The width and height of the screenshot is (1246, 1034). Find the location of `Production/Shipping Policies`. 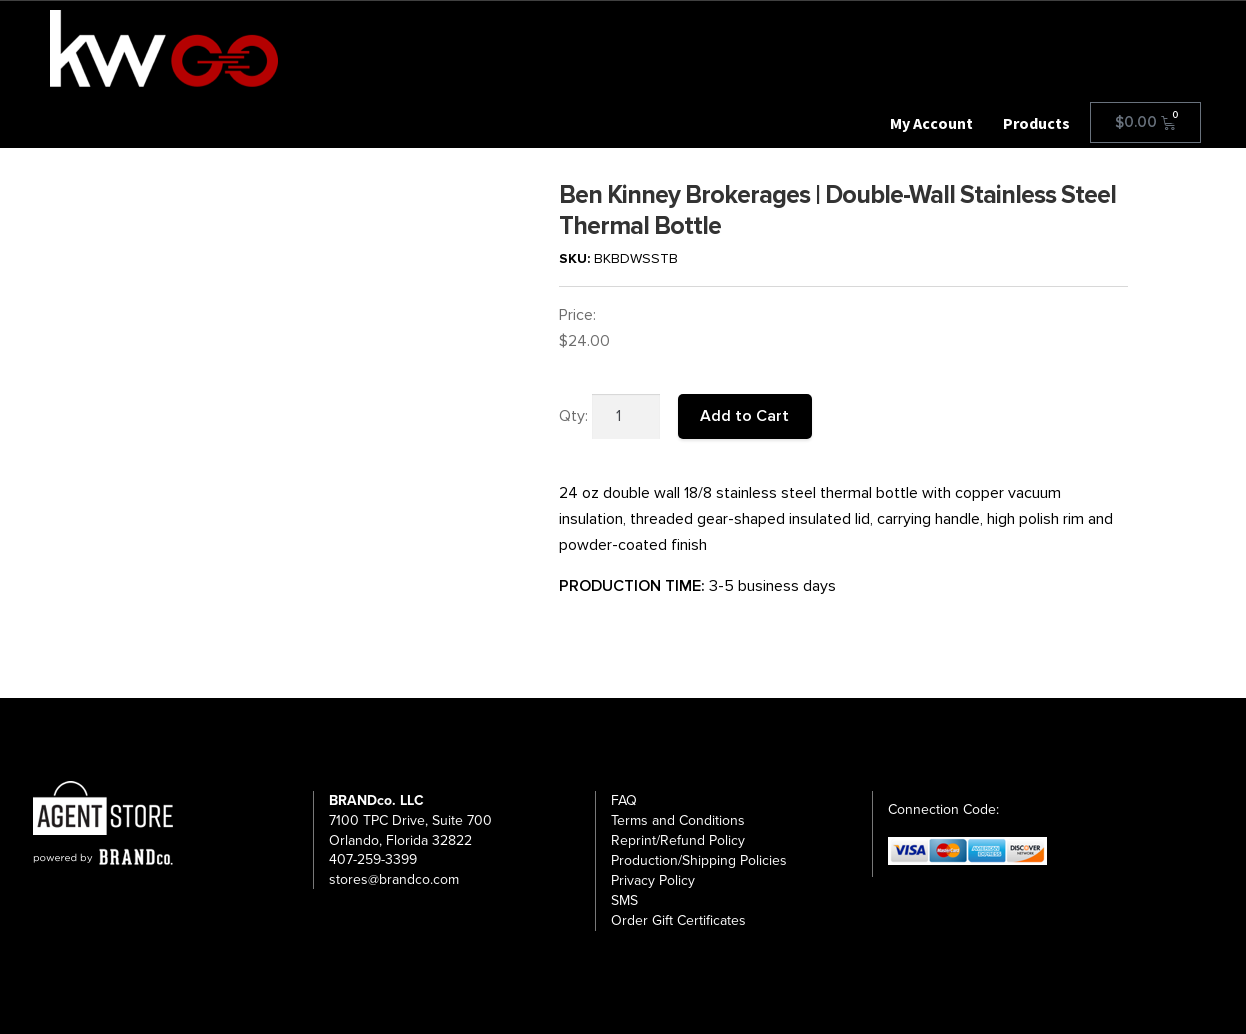

Production/Shipping Policies is located at coordinates (699, 860).